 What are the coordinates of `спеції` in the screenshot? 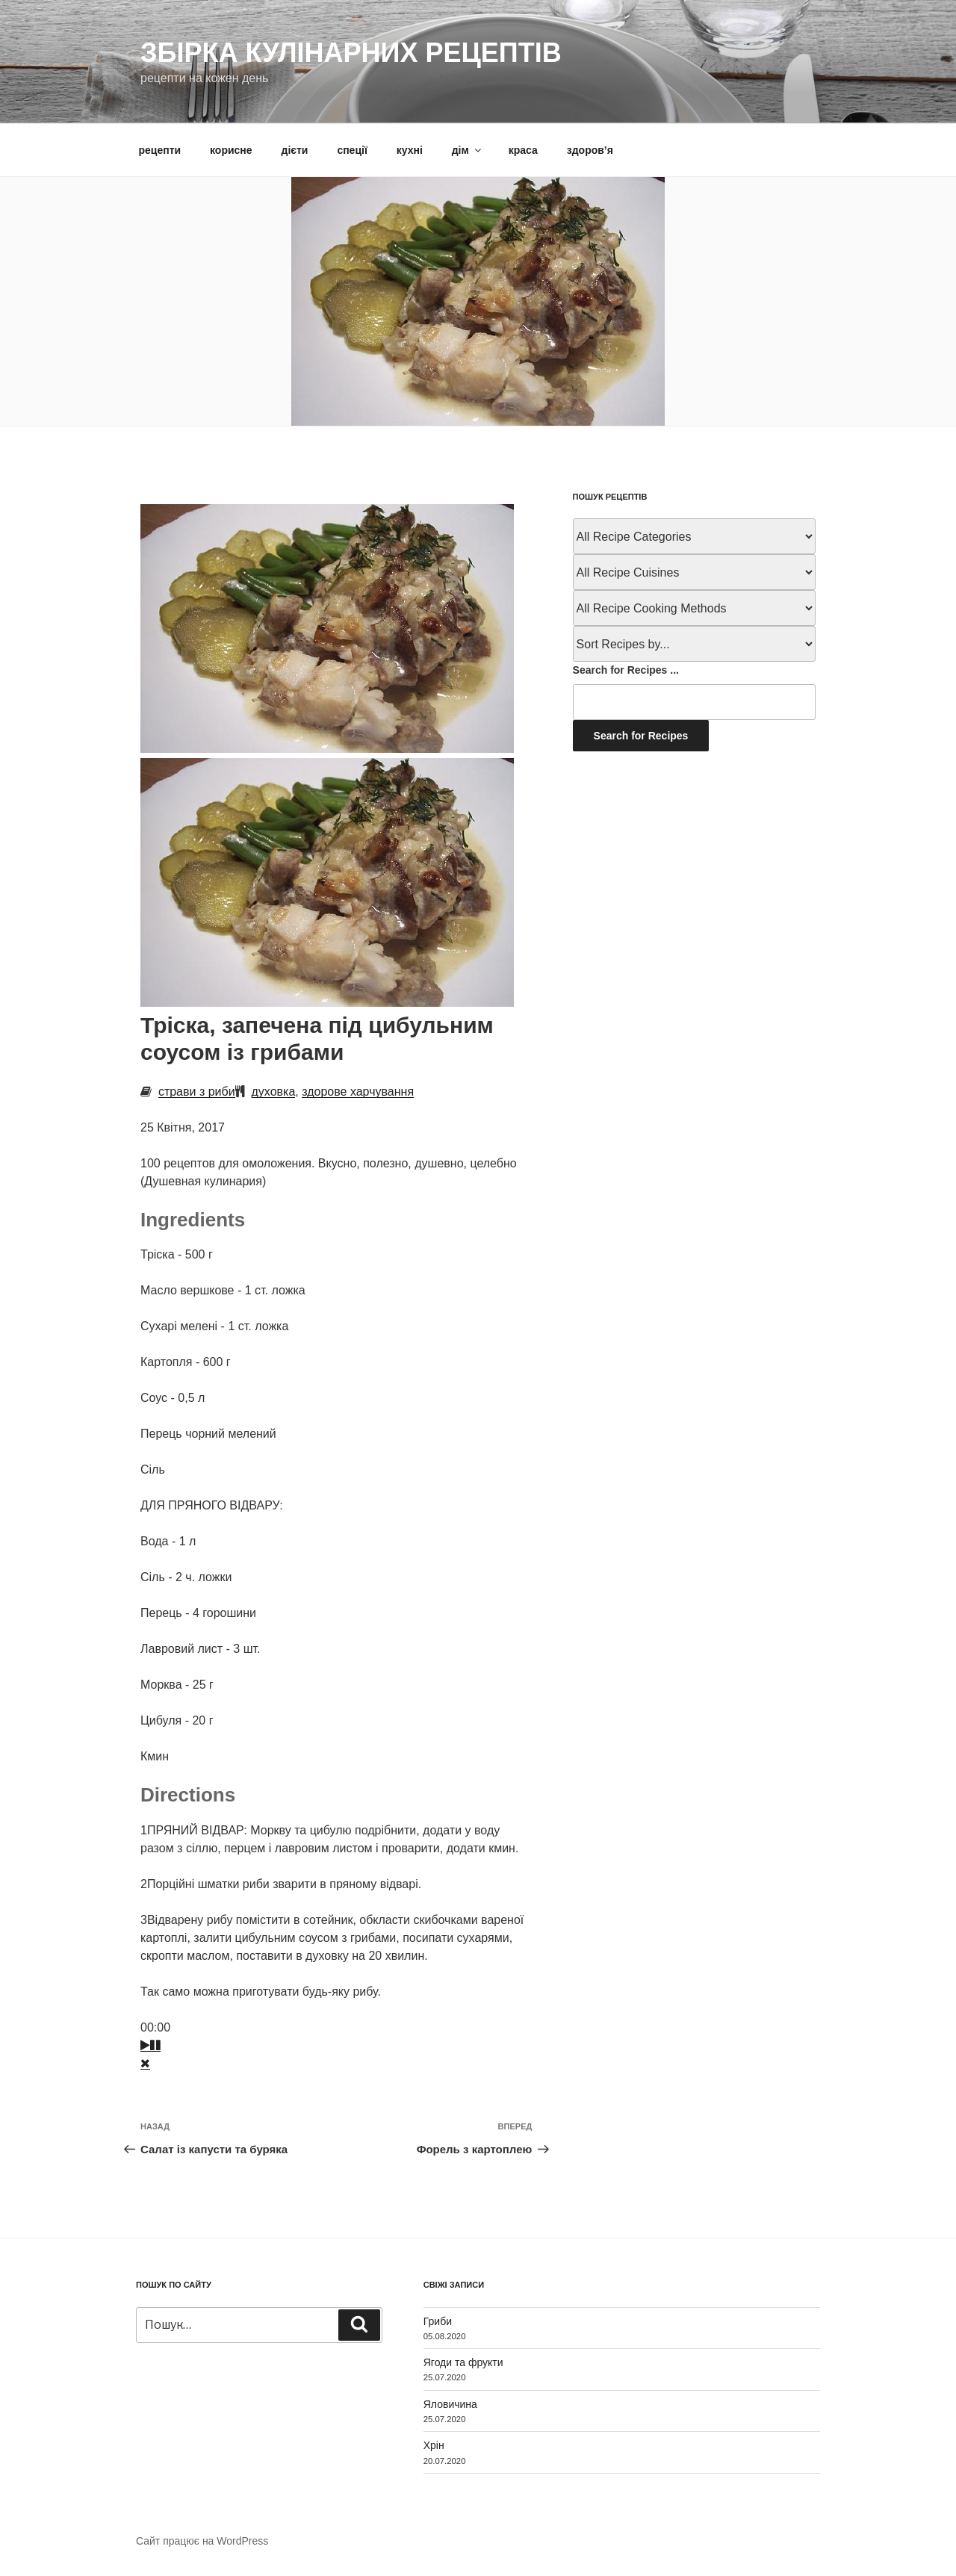 It's located at (352, 150).